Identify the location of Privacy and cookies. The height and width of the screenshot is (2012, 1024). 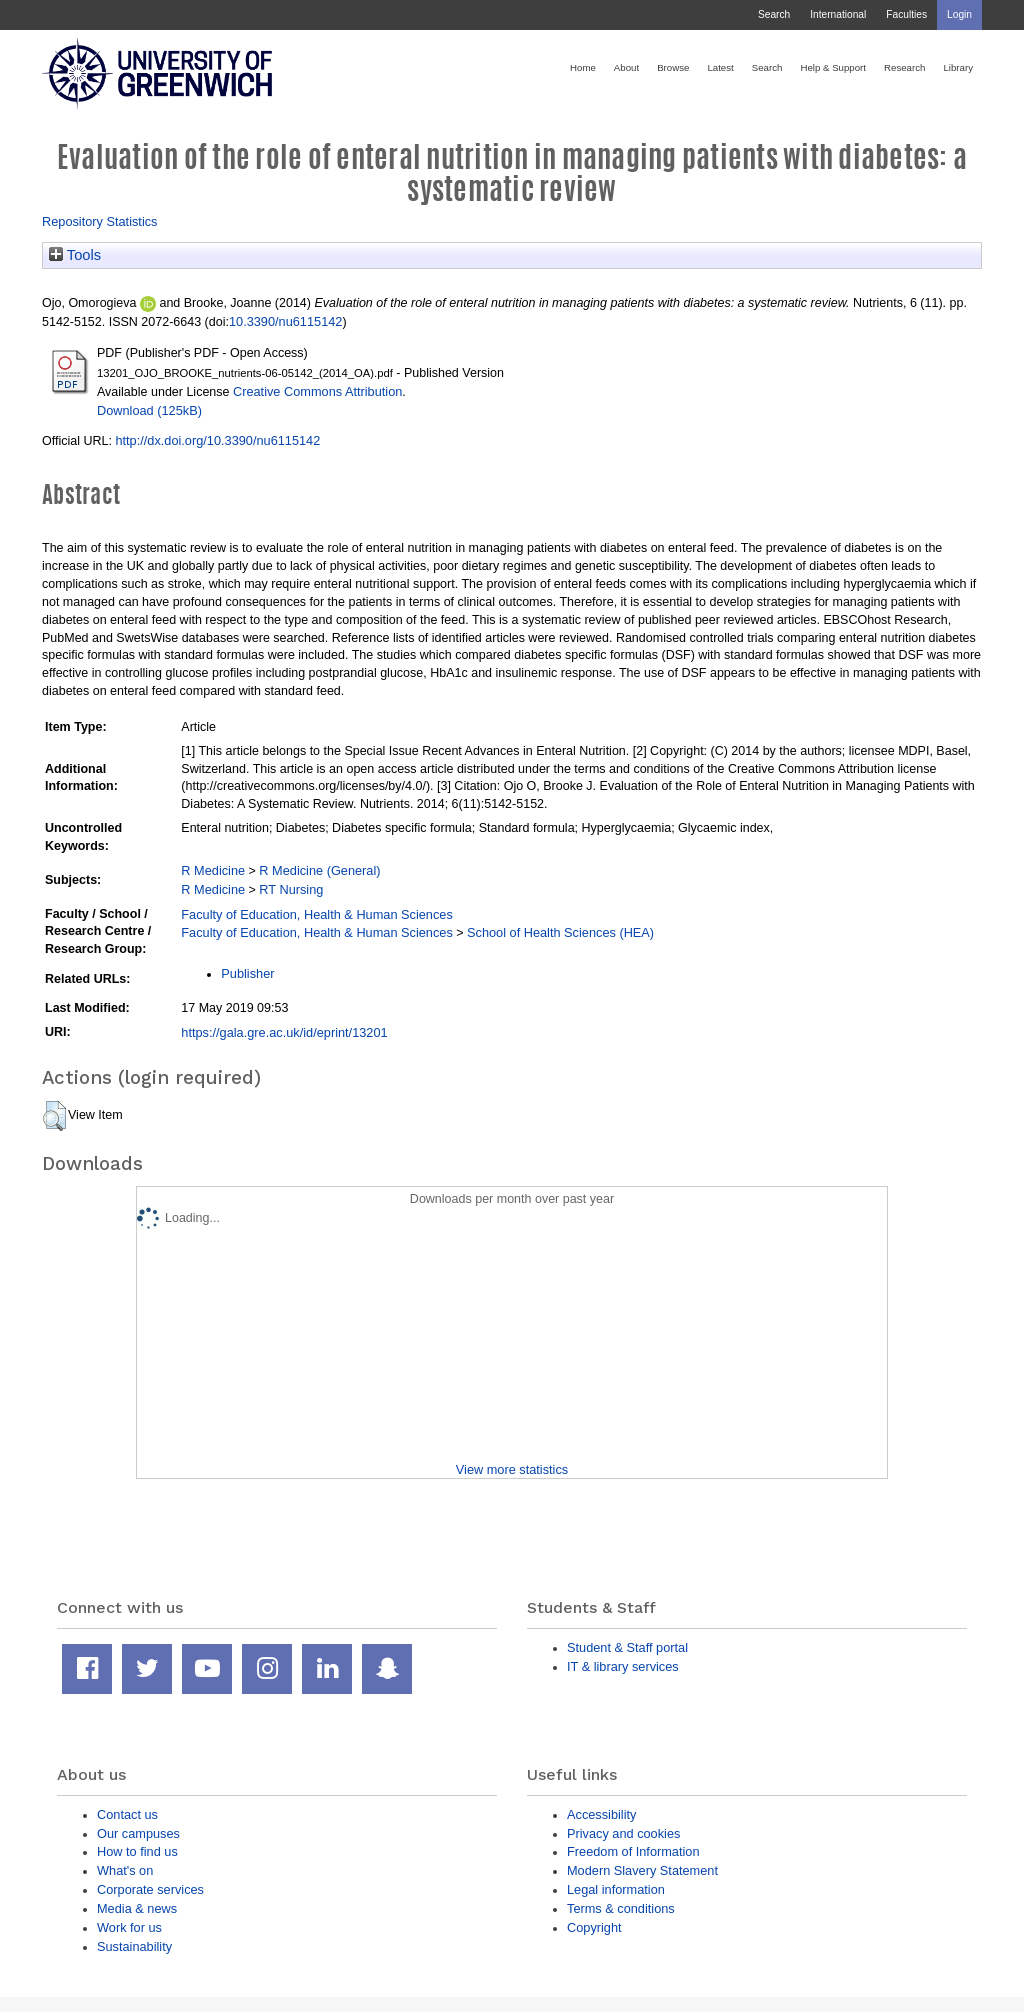
(623, 1833).